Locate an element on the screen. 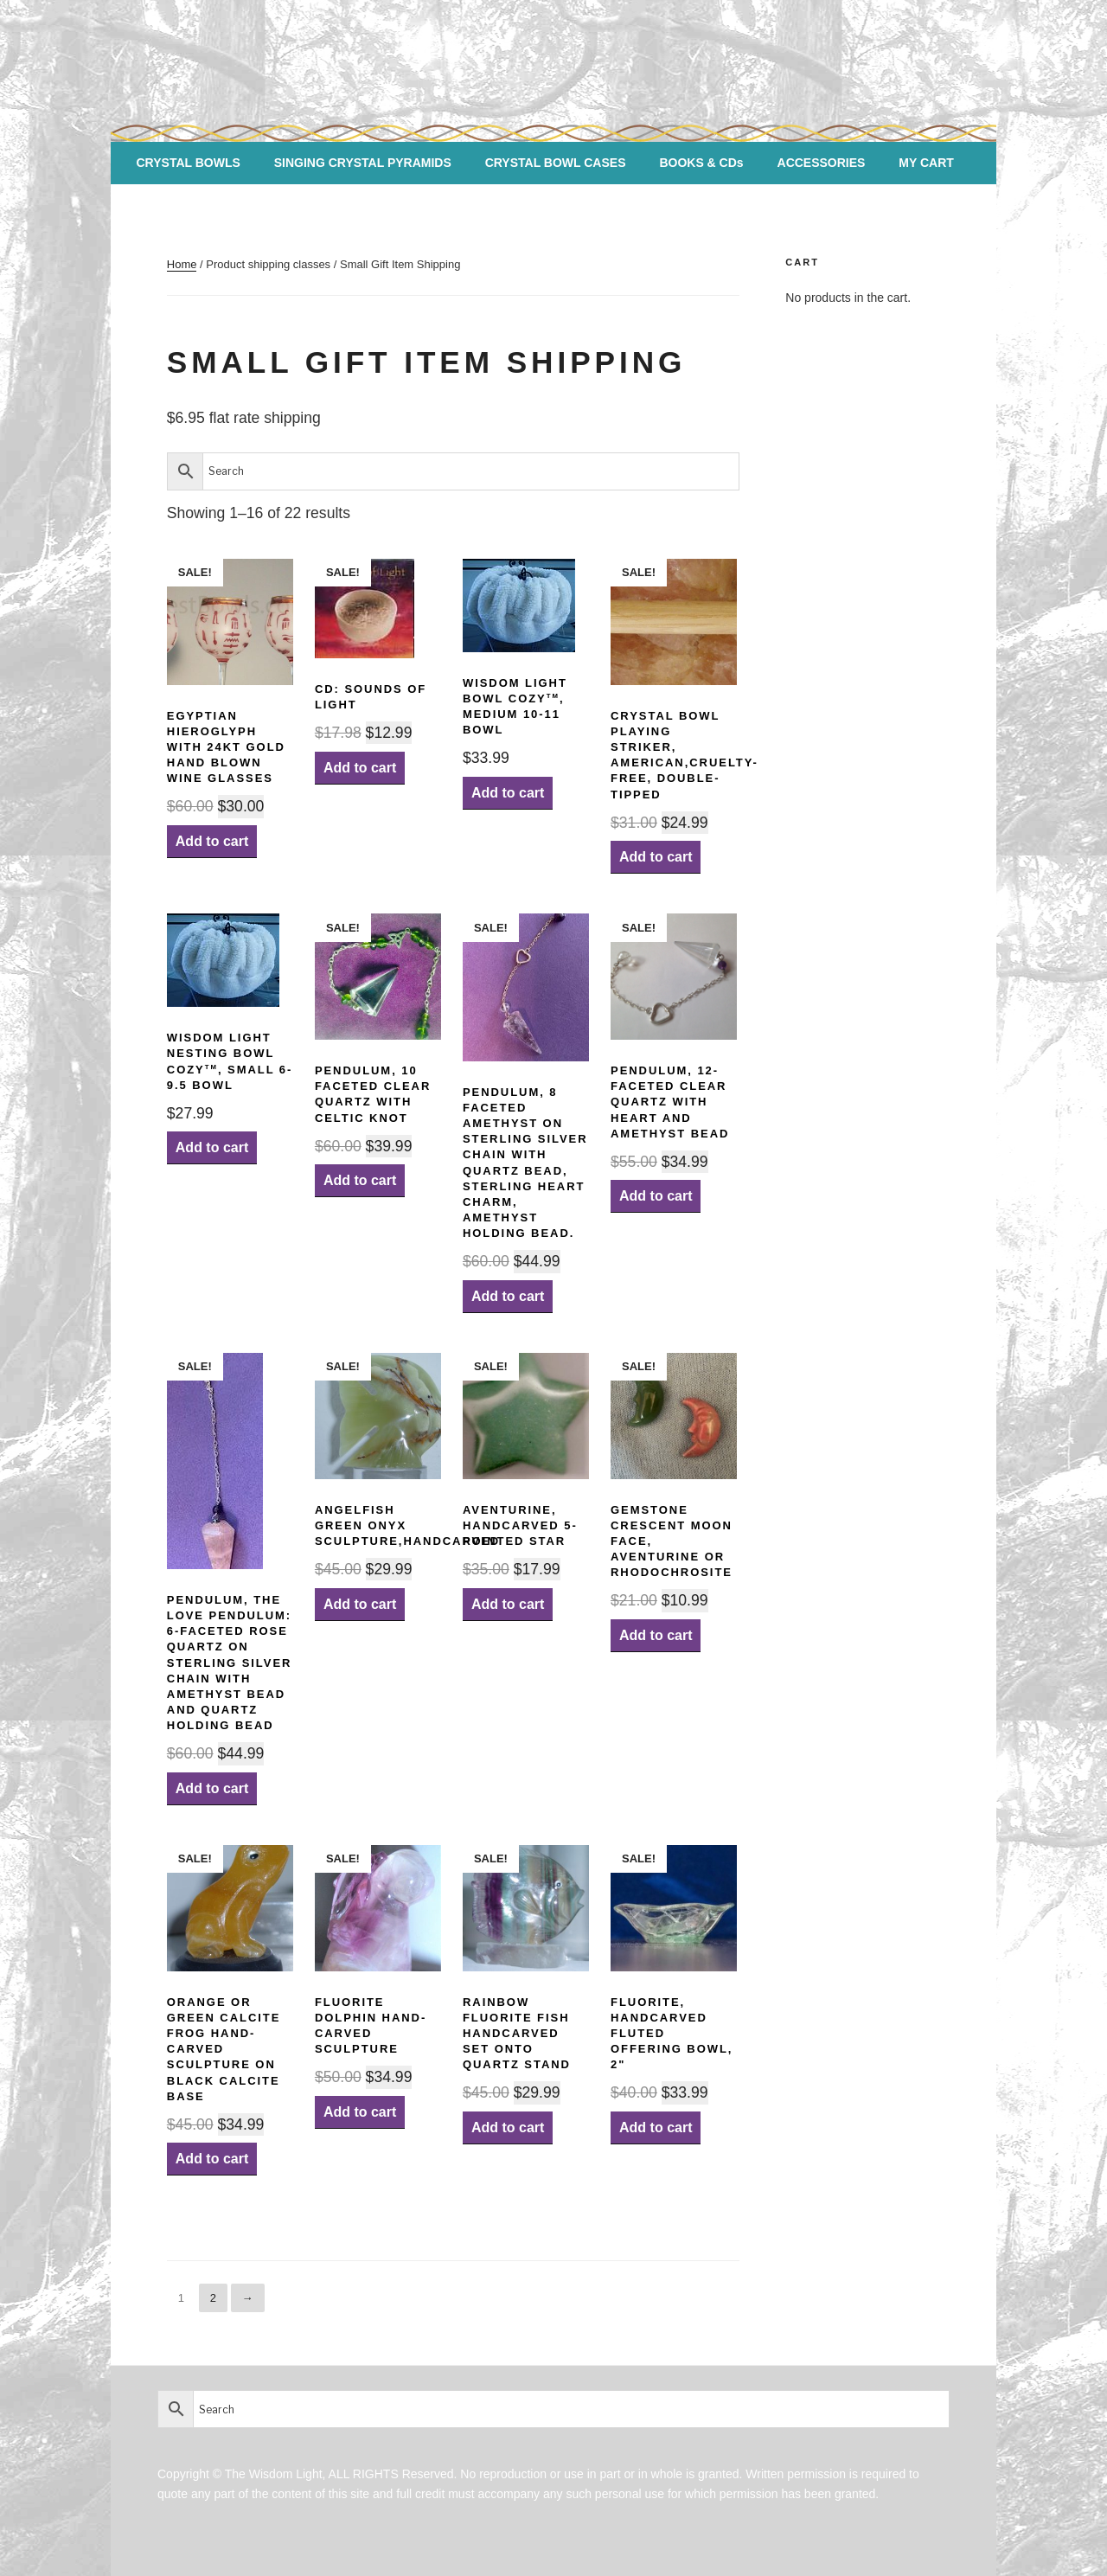 Image resolution: width=1107 pixels, height=2576 pixels. Add to cart [Add “Pendulum, 10 Faceted Clear Quartz with Celtic Knot” to your cart] is located at coordinates (359, 1180).